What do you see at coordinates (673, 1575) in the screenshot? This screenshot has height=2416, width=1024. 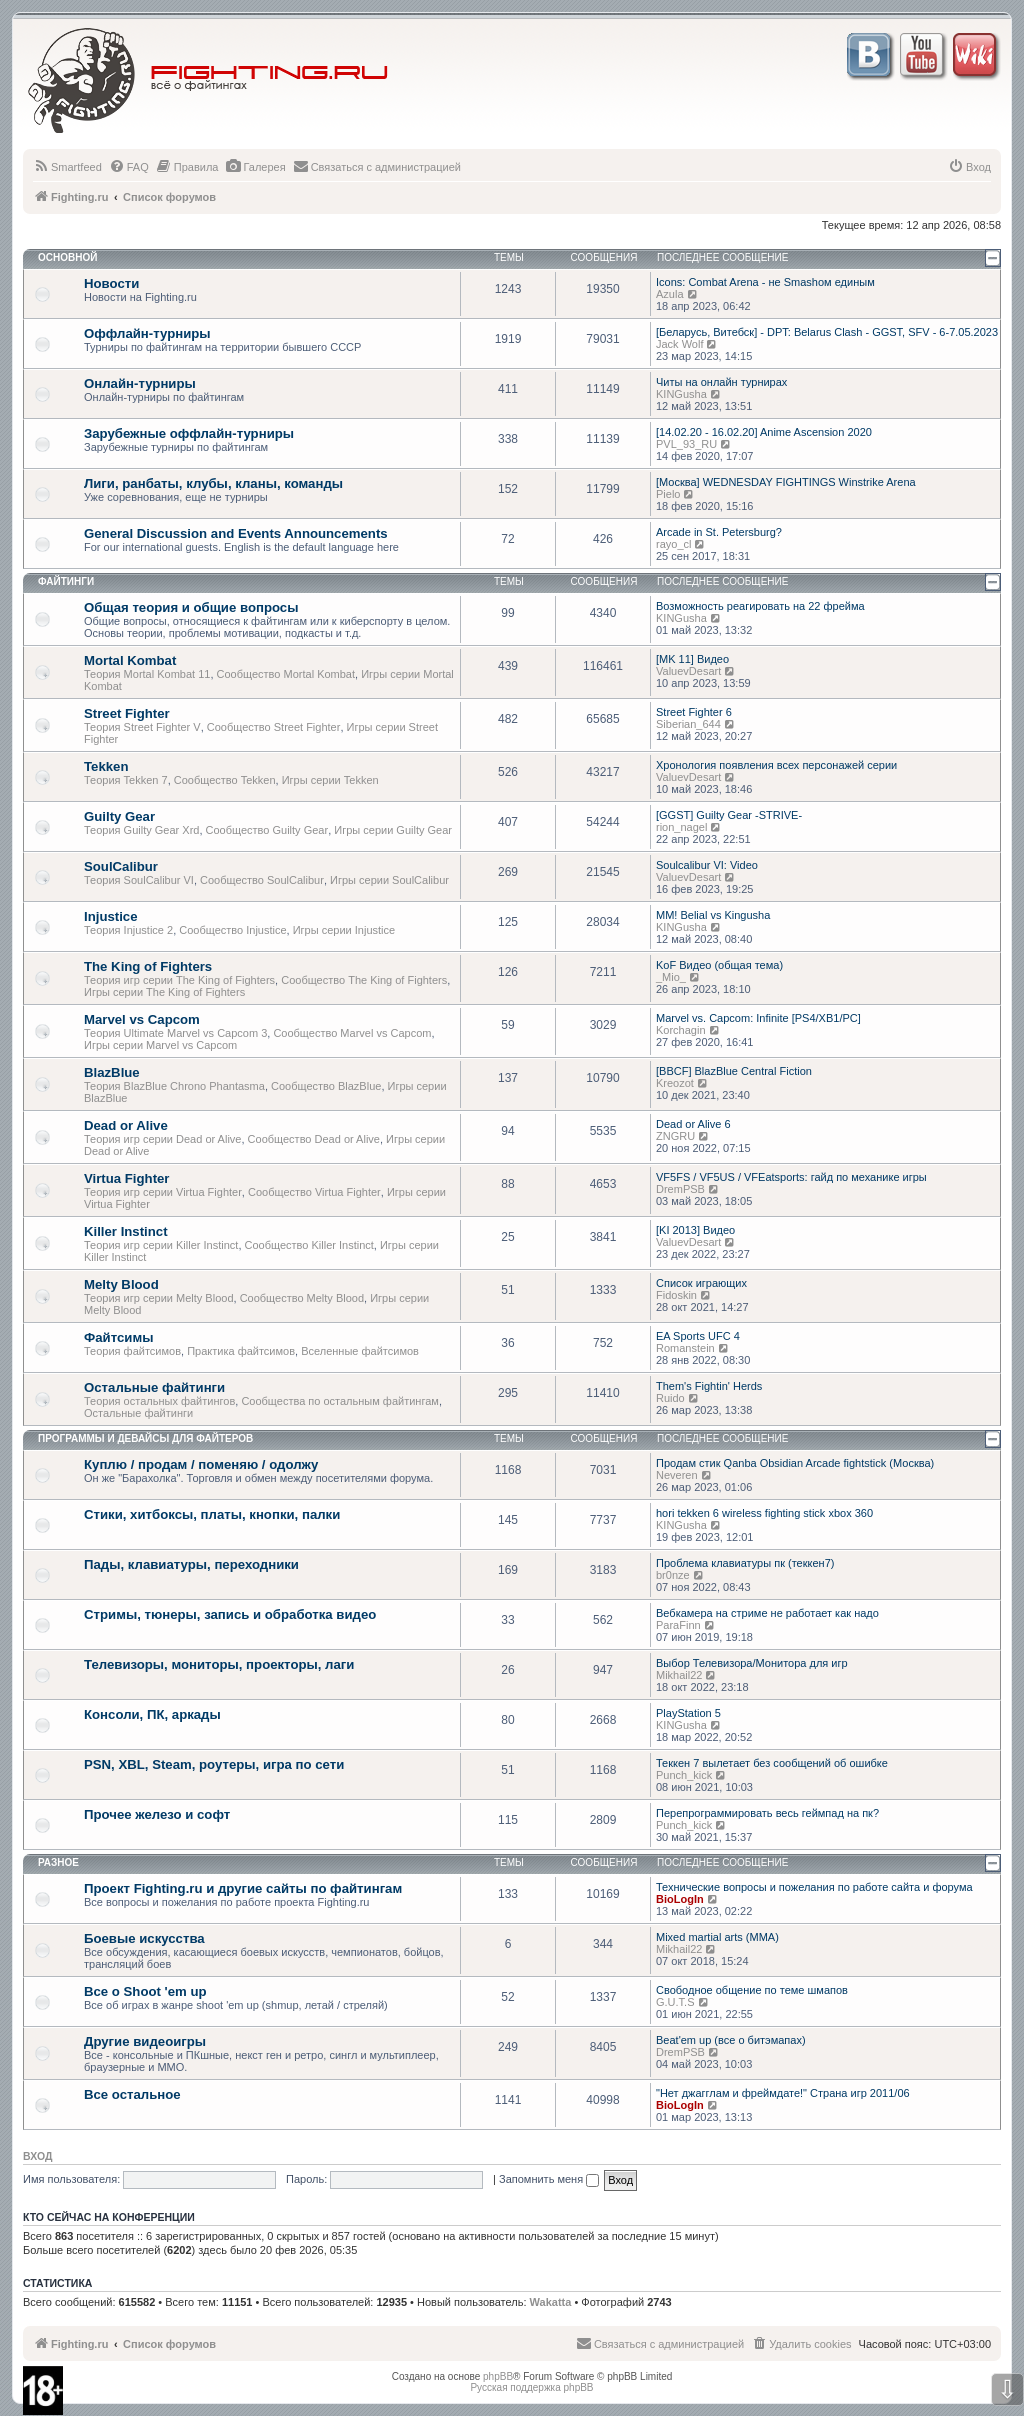 I see `br0nze` at bounding box center [673, 1575].